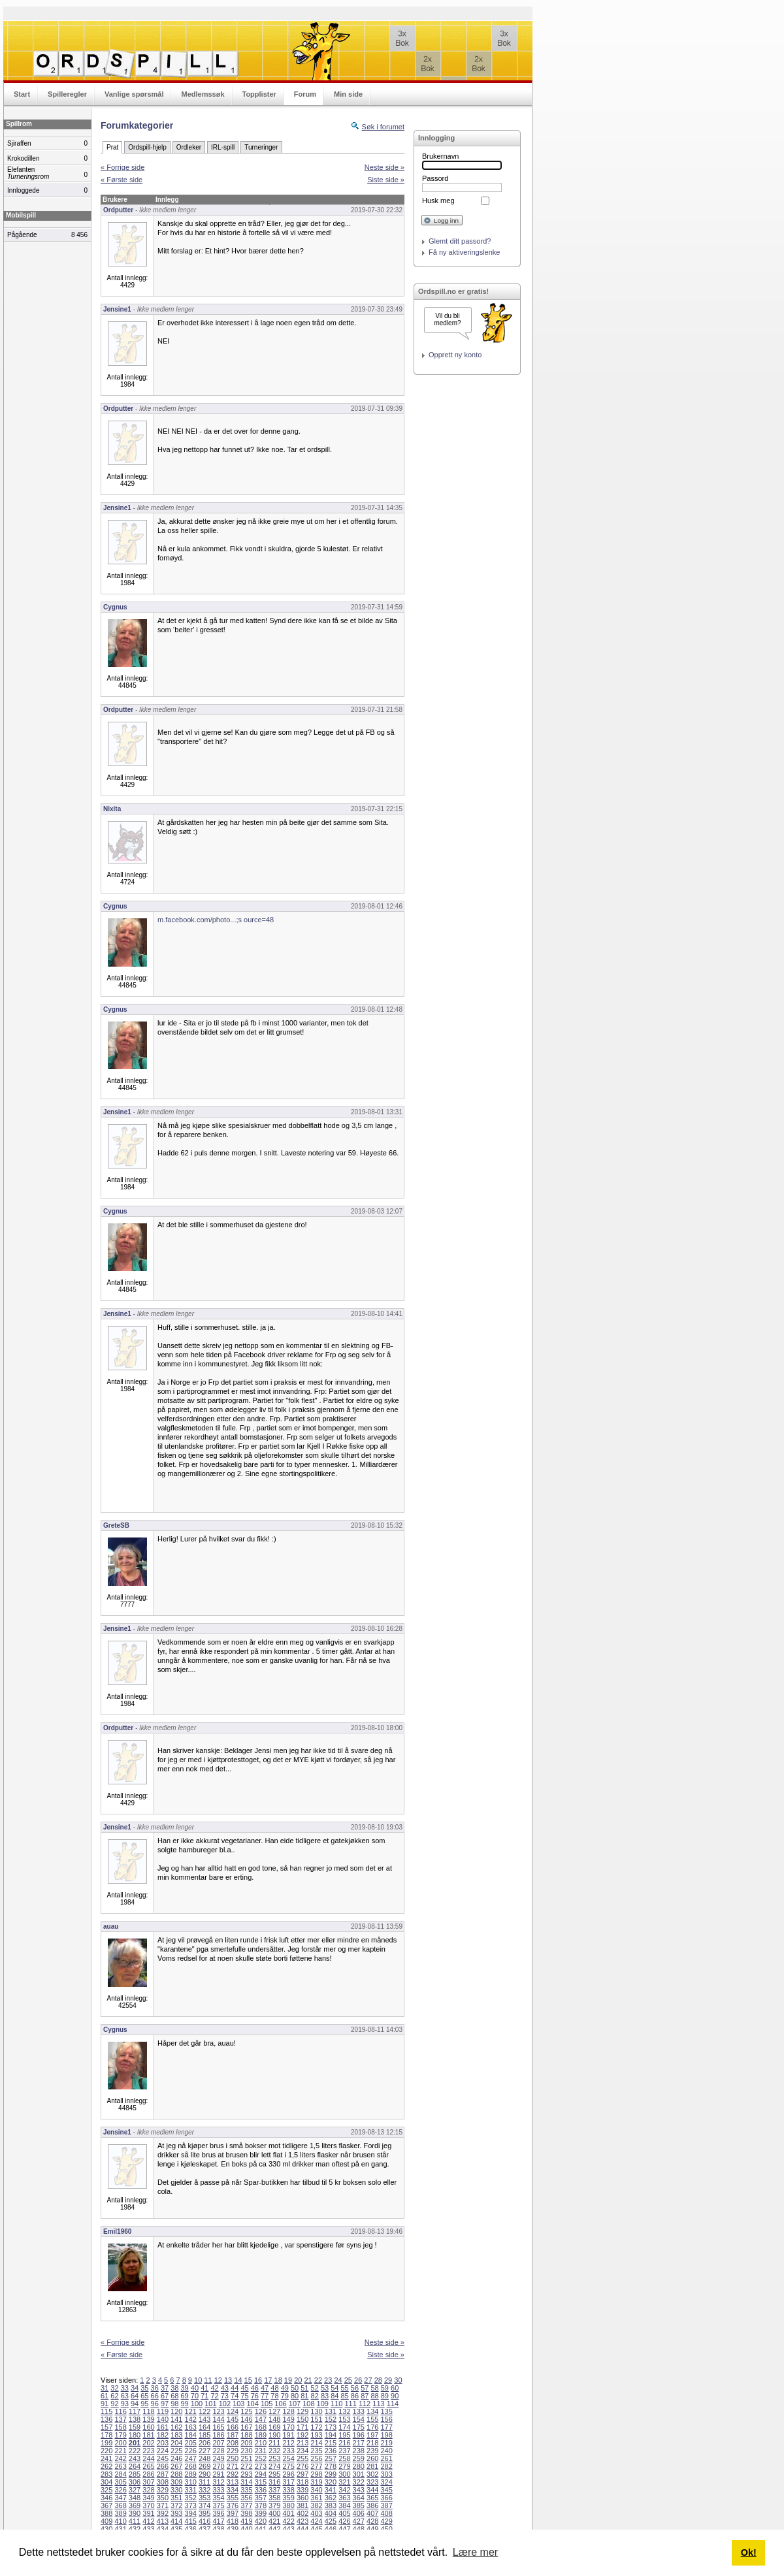  What do you see at coordinates (120, 2427) in the screenshot?
I see `158` at bounding box center [120, 2427].